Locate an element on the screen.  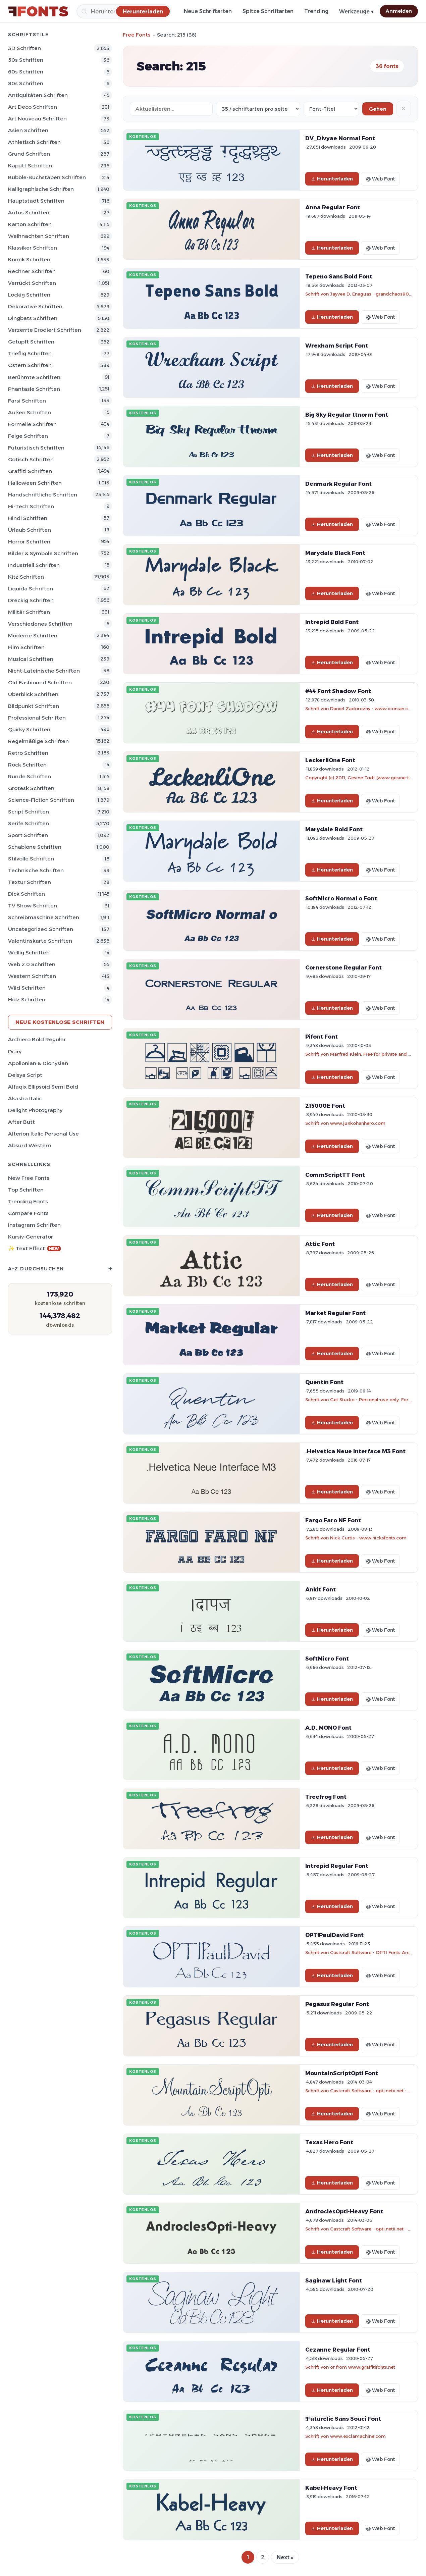
Diary is located at coordinates (14, 1051).